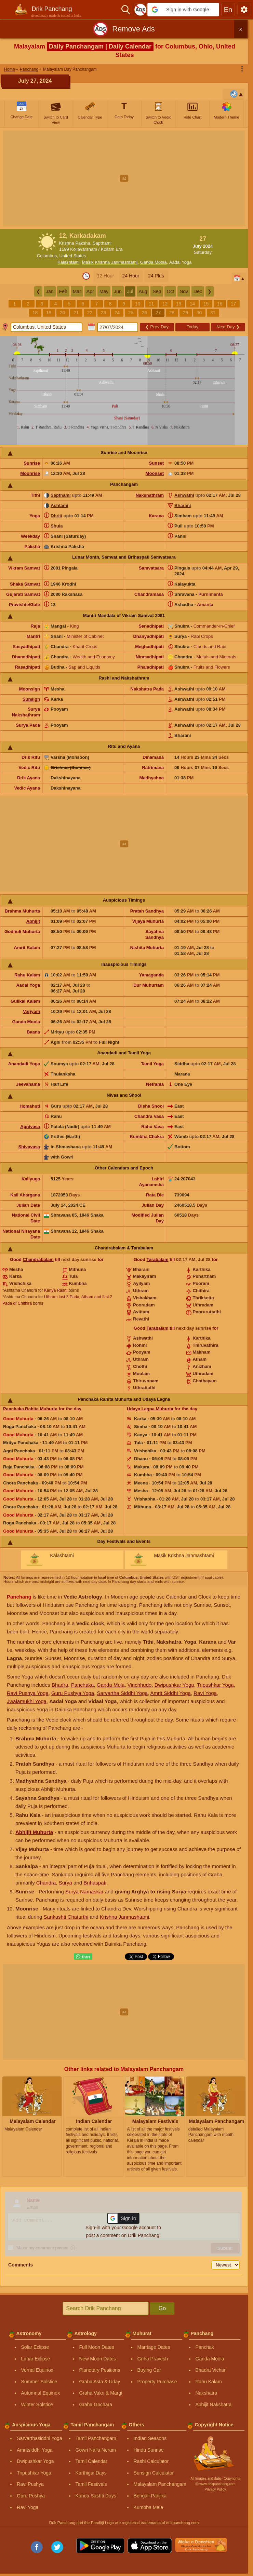 The image size is (253, 2576). What do you see at coordinates (33, 921) in the screenshot?
I see `Abhijit` at bounding box center [33, 921].